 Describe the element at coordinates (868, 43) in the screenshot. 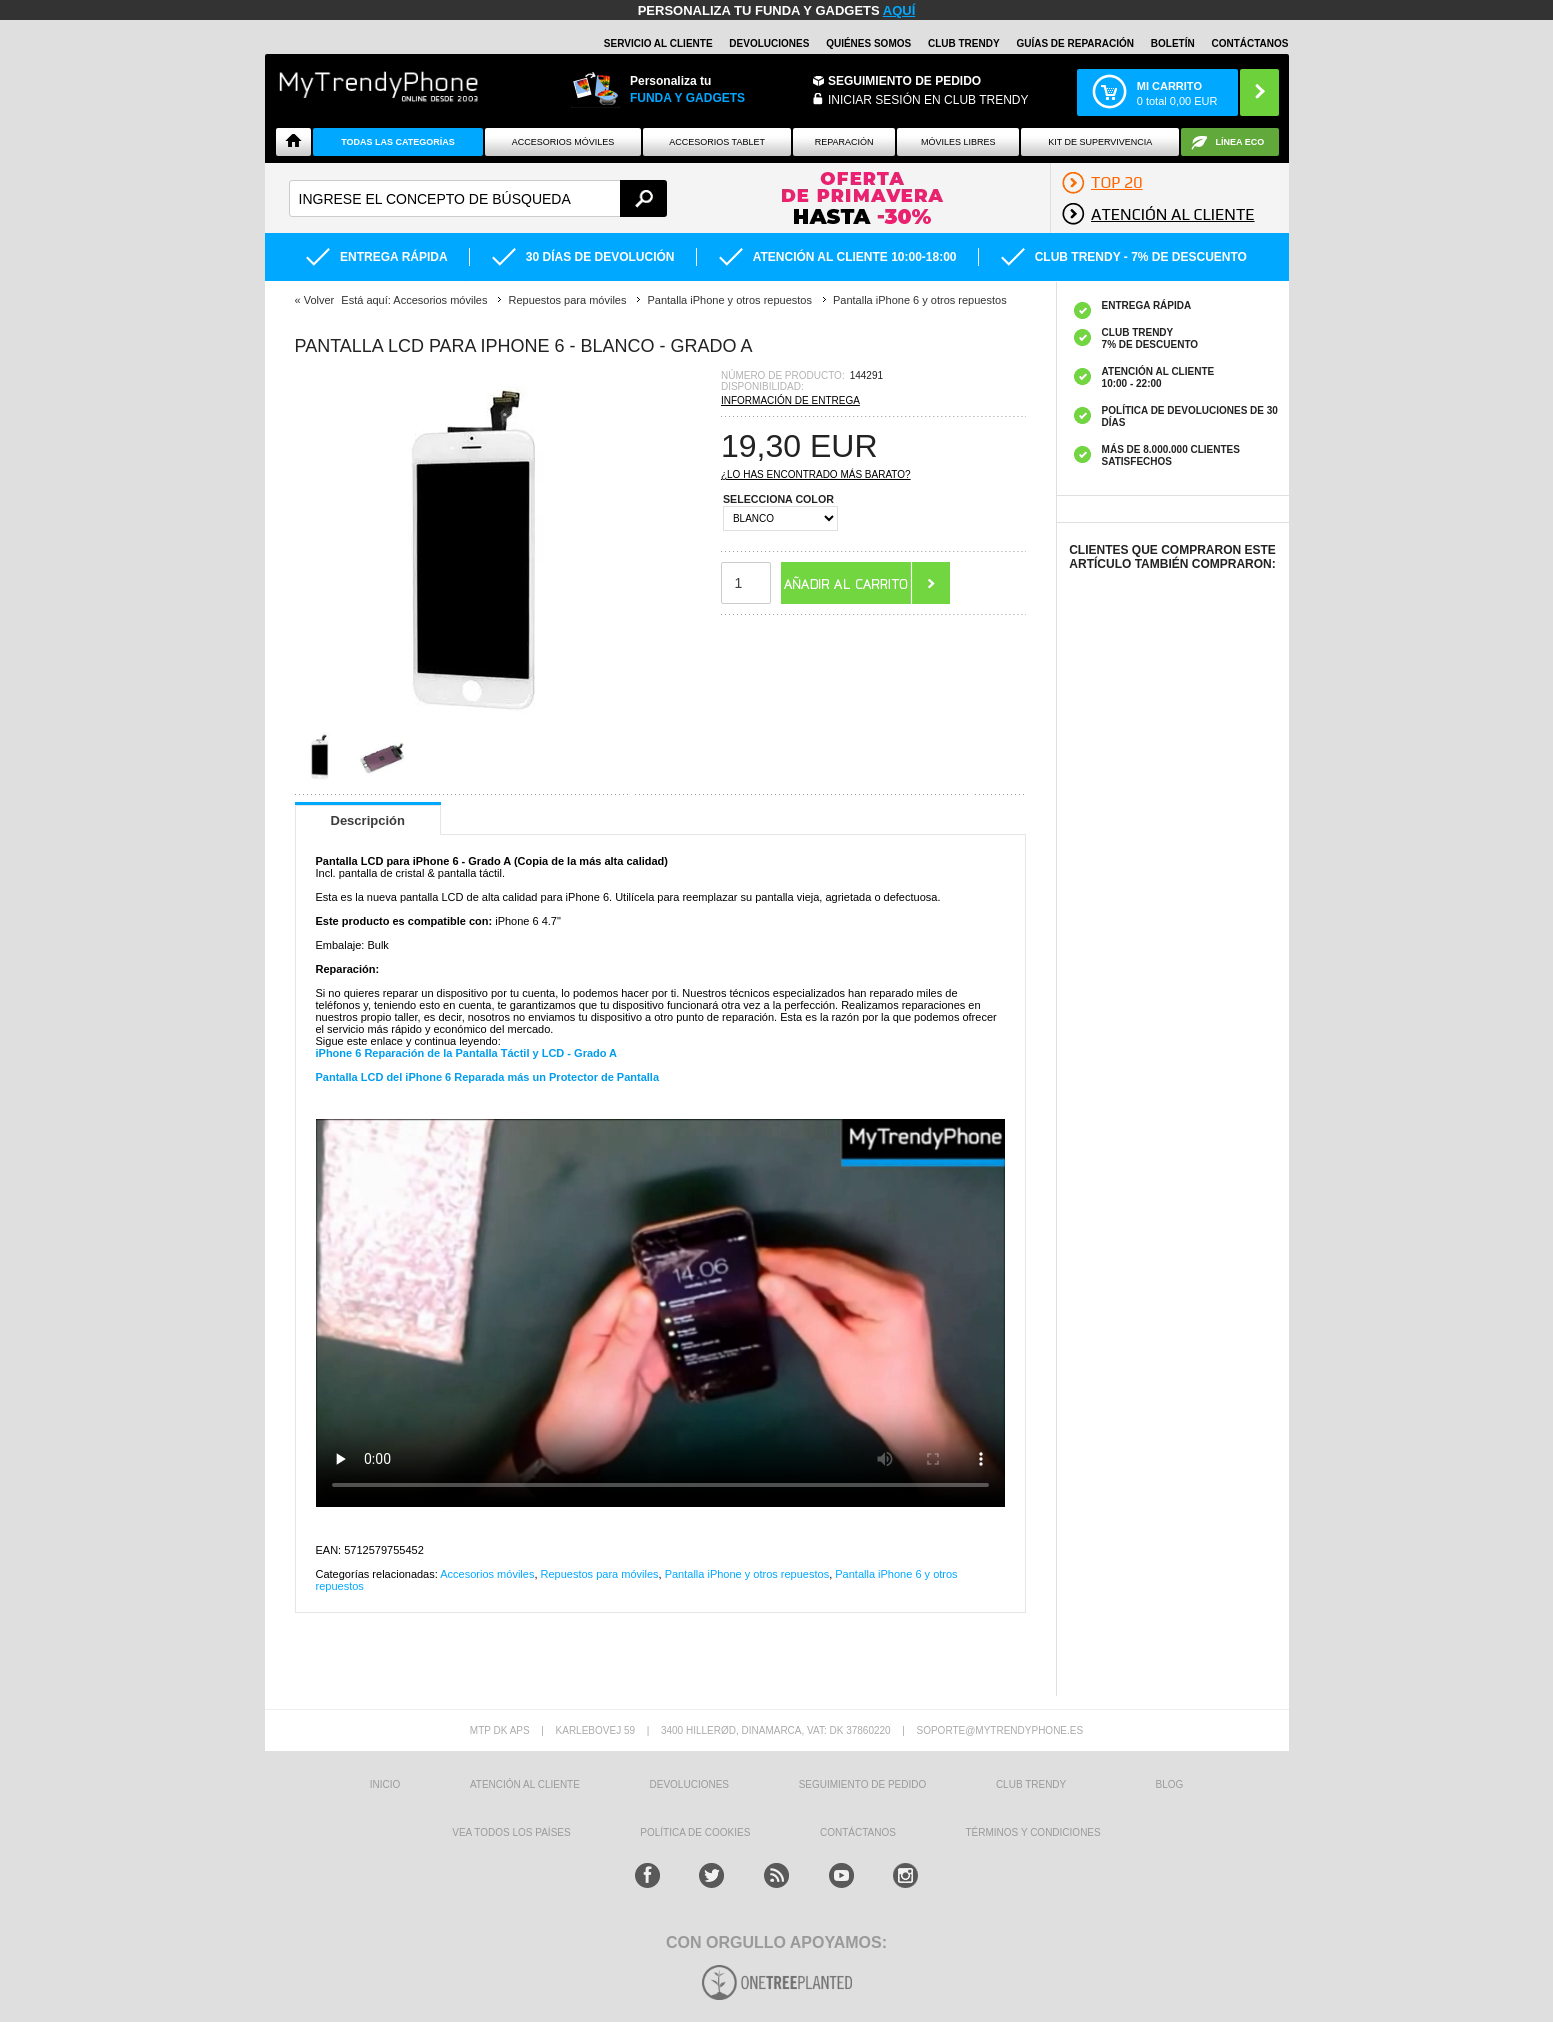

I see `QUIÉNES SOMOS` at that location.